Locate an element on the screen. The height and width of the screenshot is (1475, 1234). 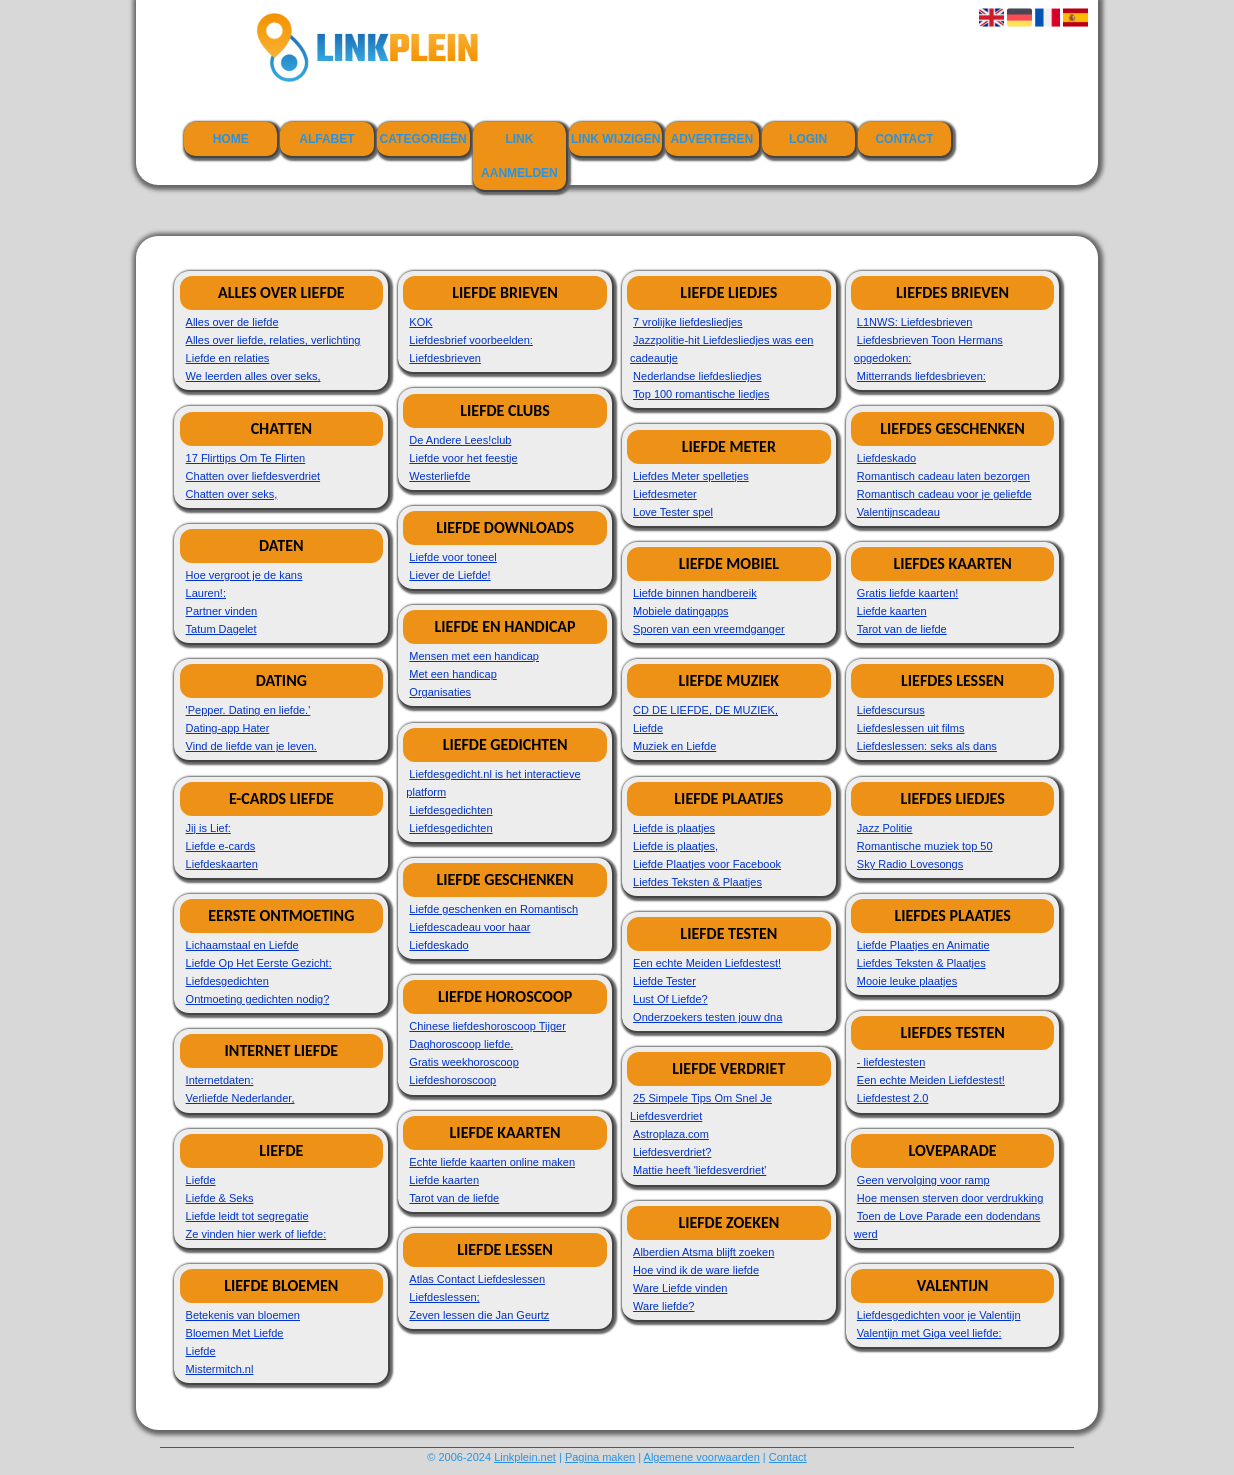
Chatten over liefdesverdriet is located at coordinates (253, 476).